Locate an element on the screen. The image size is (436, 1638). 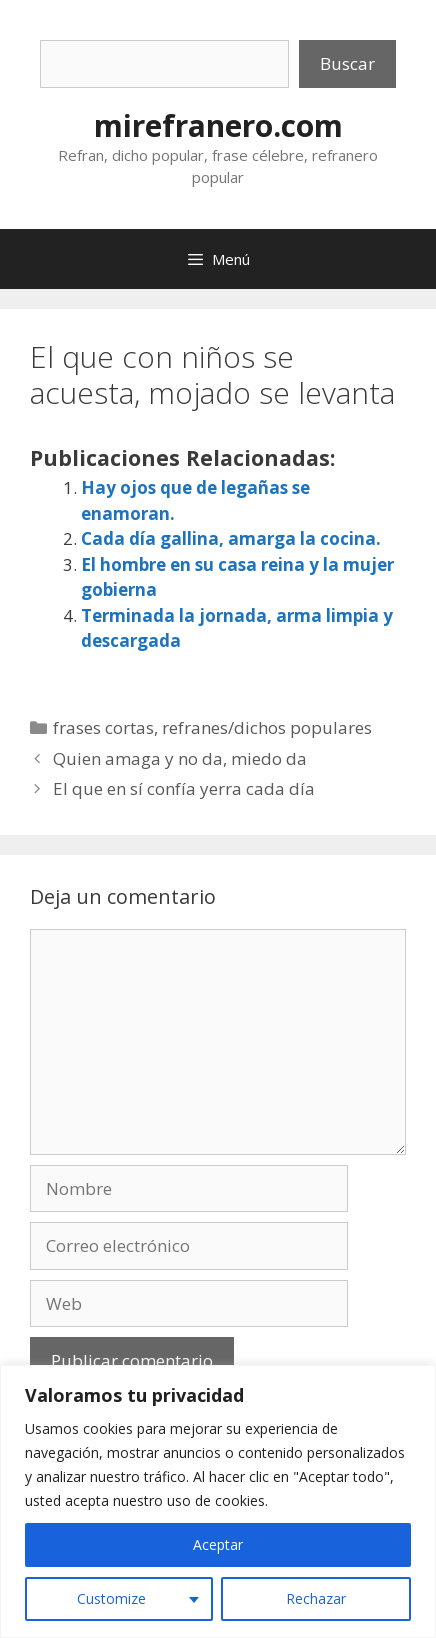
Cada día gallina, amarga la cocina. is located at coordinates (231, 538).